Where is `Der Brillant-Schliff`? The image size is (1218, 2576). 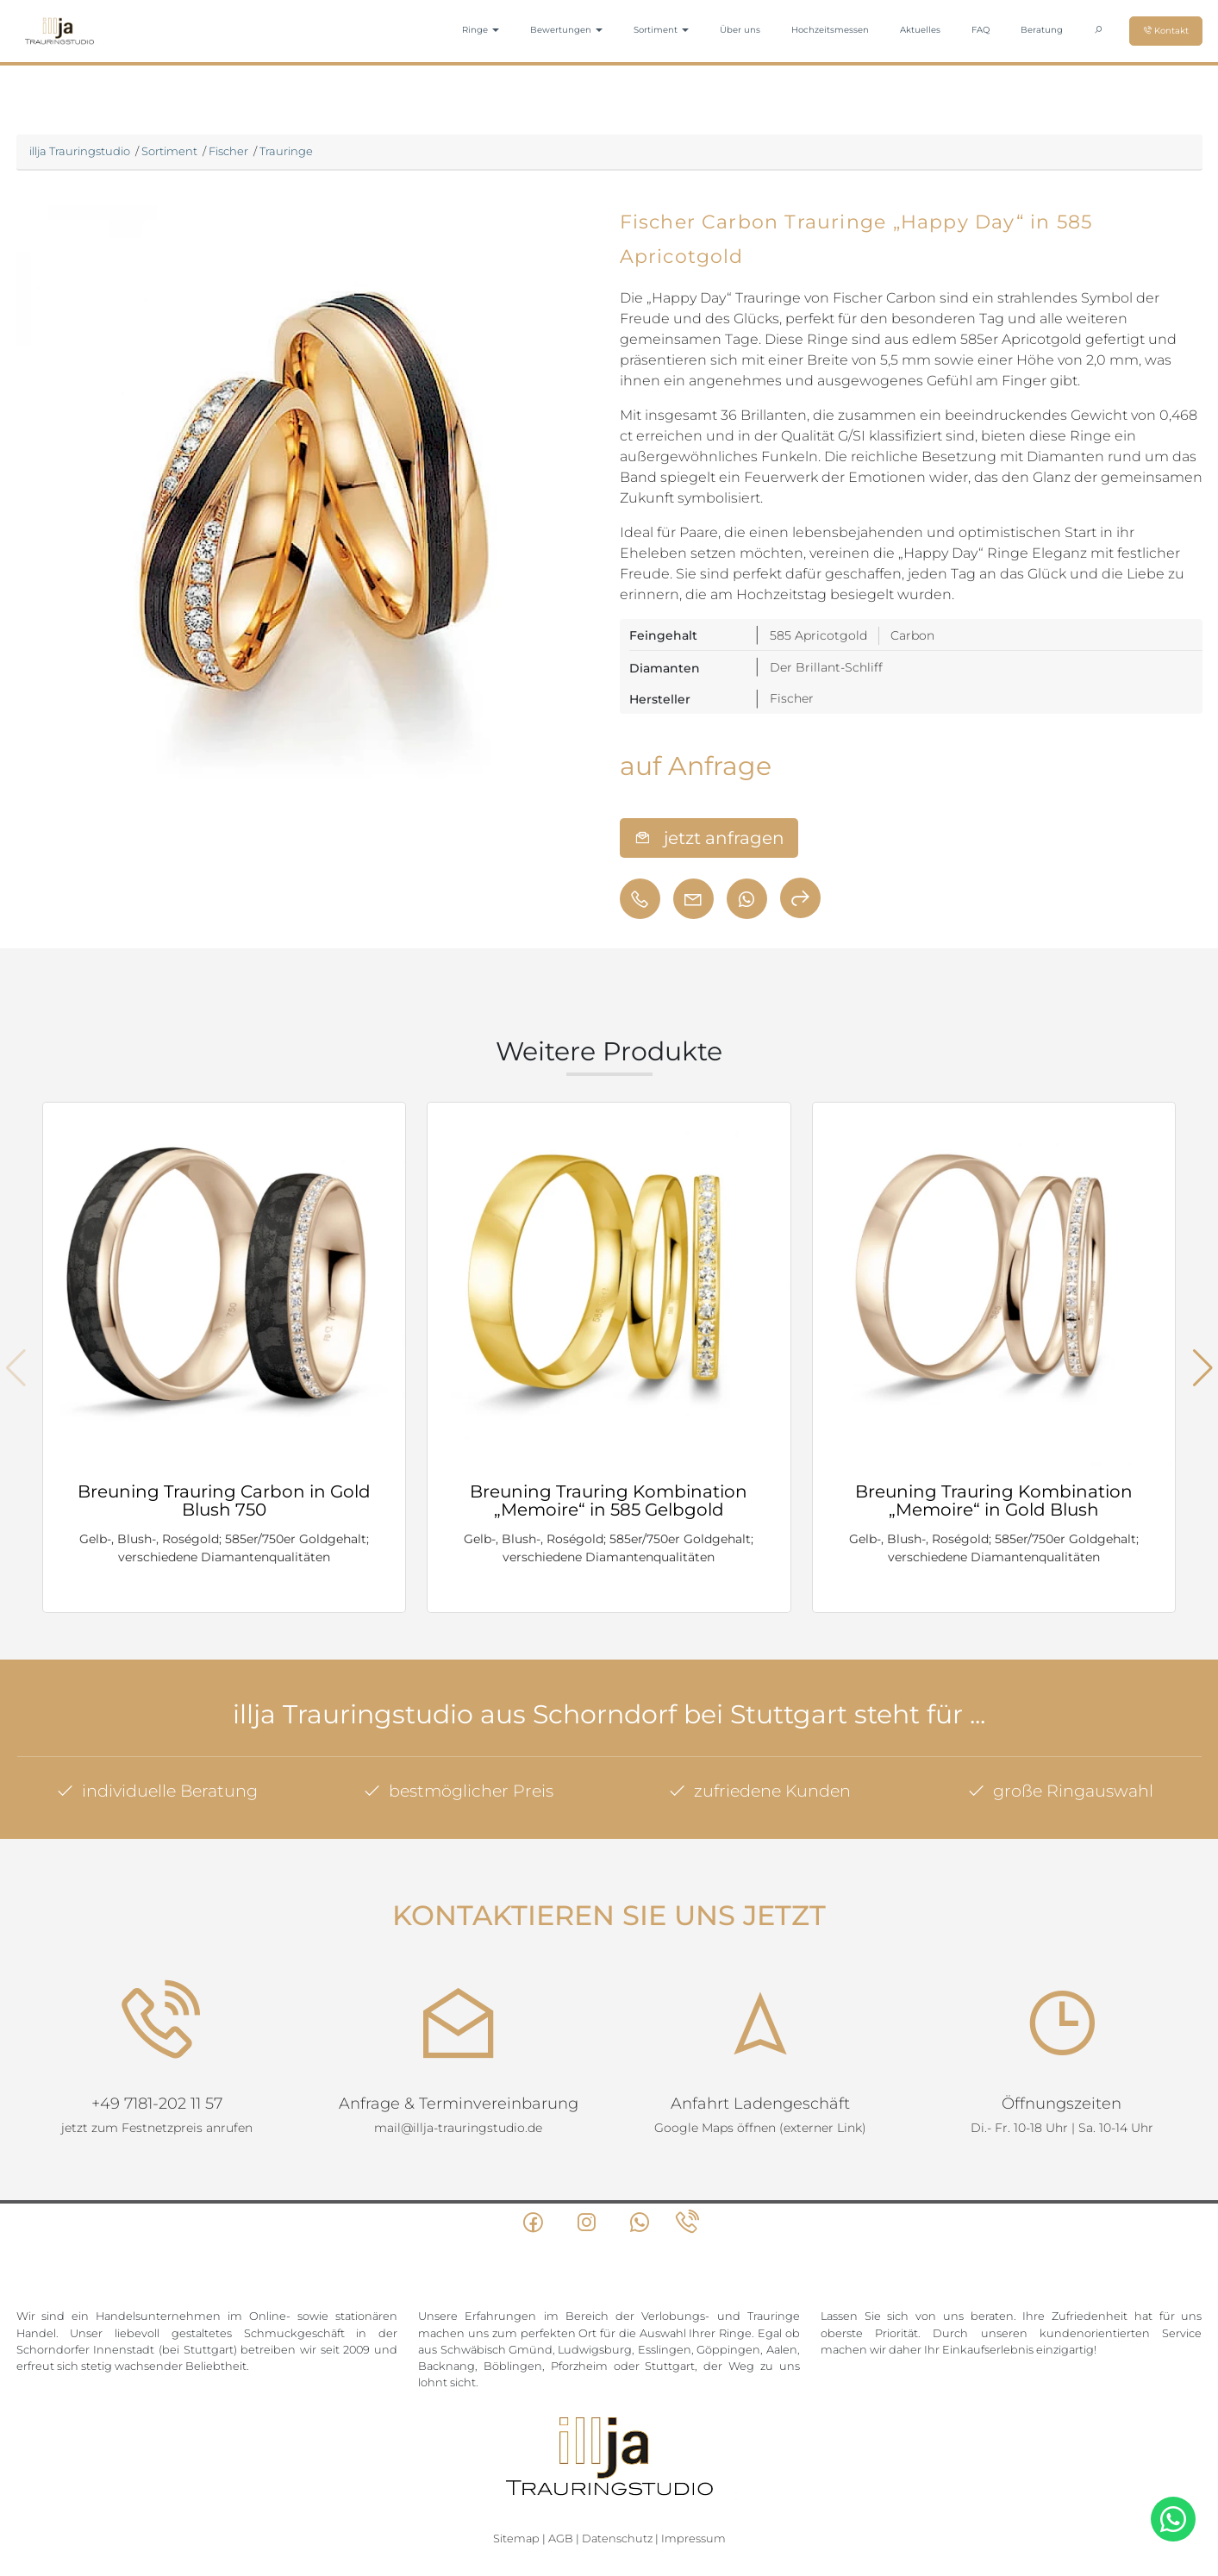
Der Brillant-Schliff is located at coordinates (826, 667).